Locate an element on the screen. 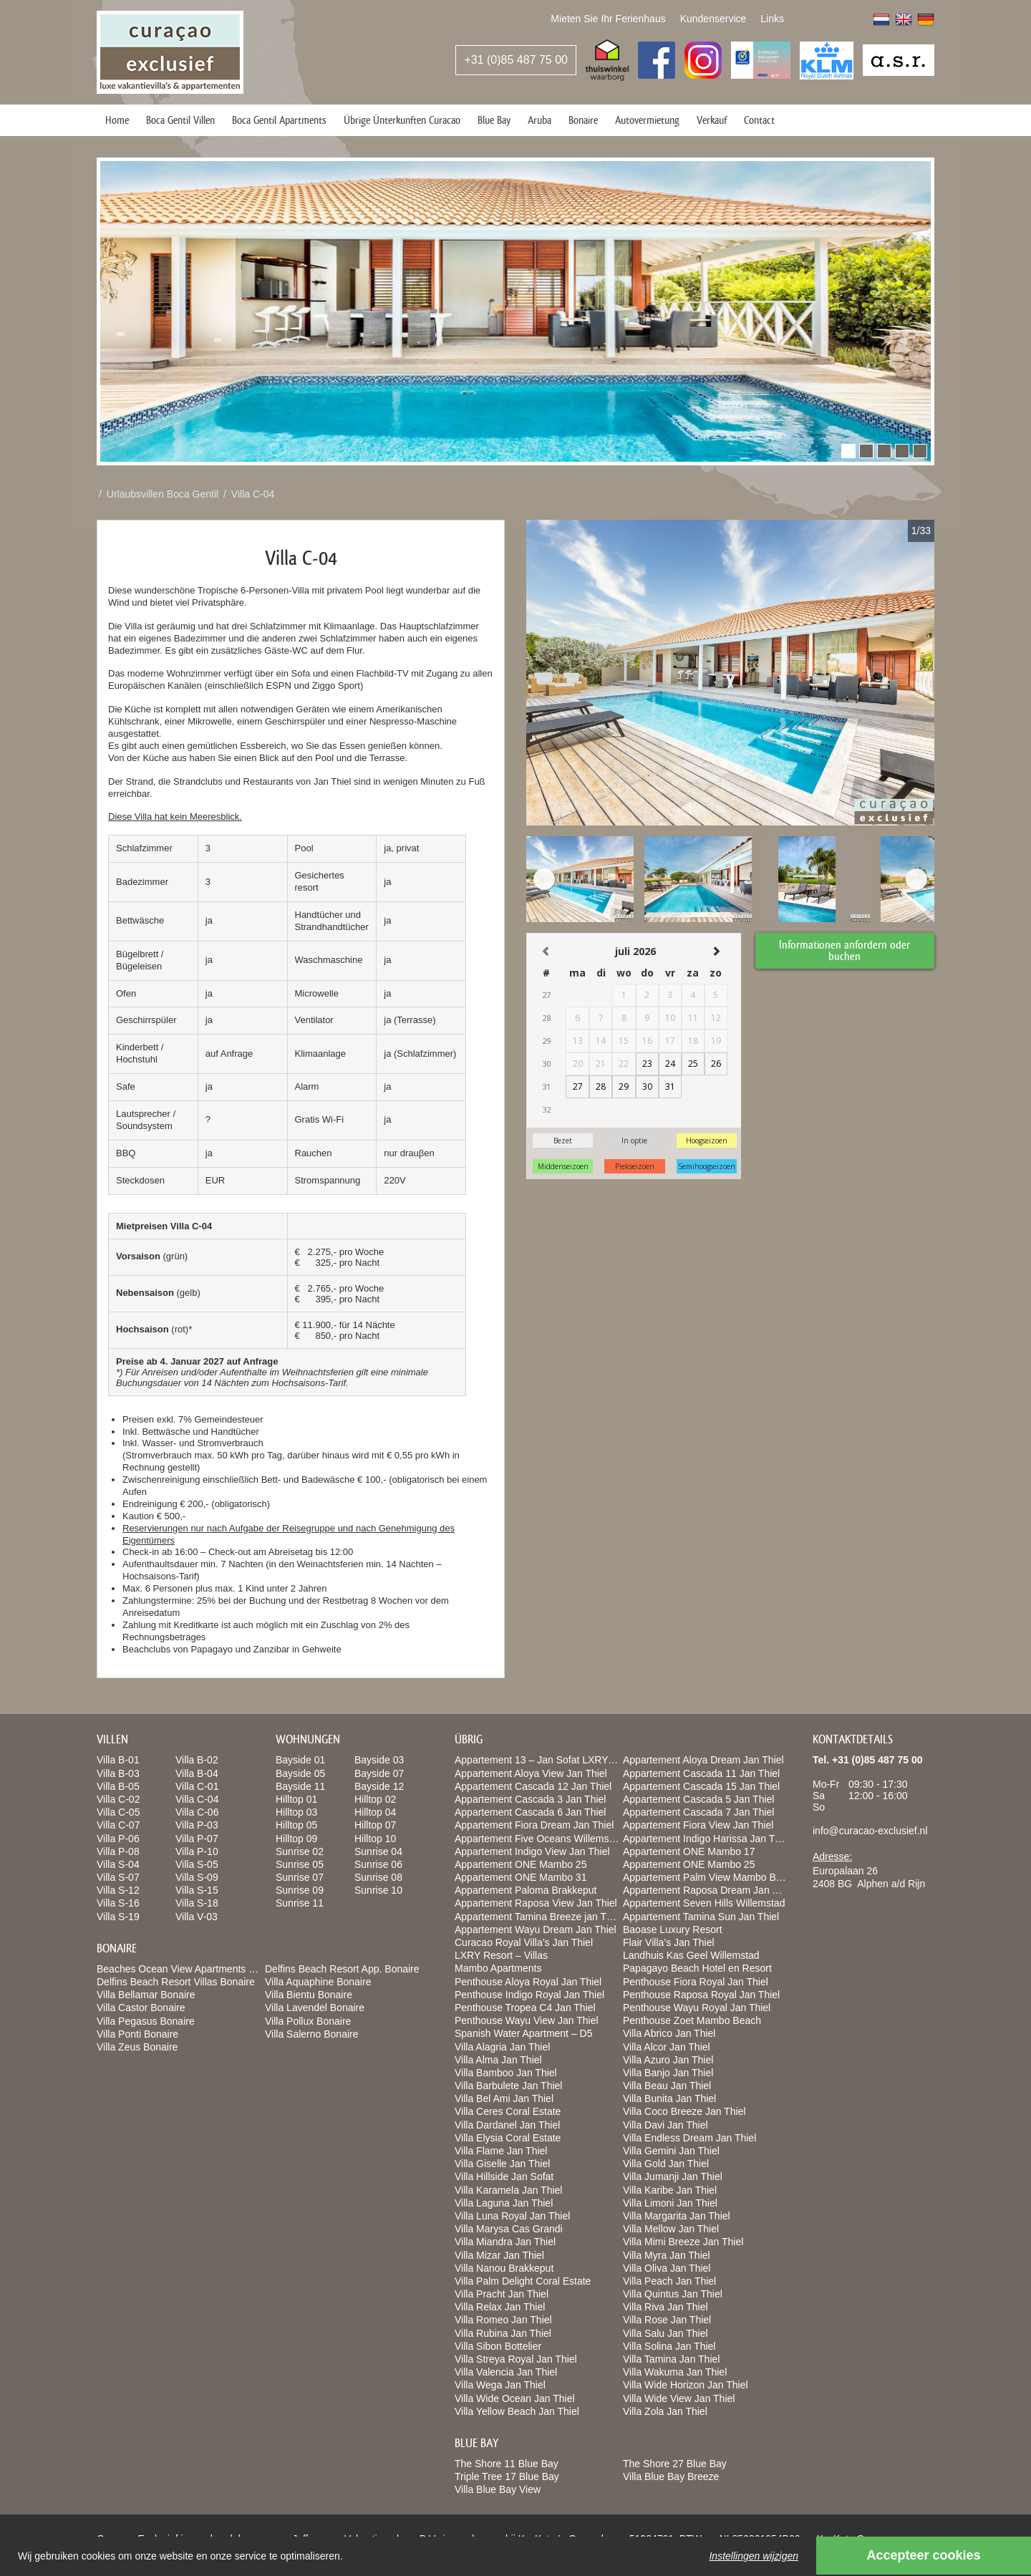 The width and height of the screenshot is (1031, 2576). Villa Wide Horizon Jan Thiel is located at coordinates (685, 2385).